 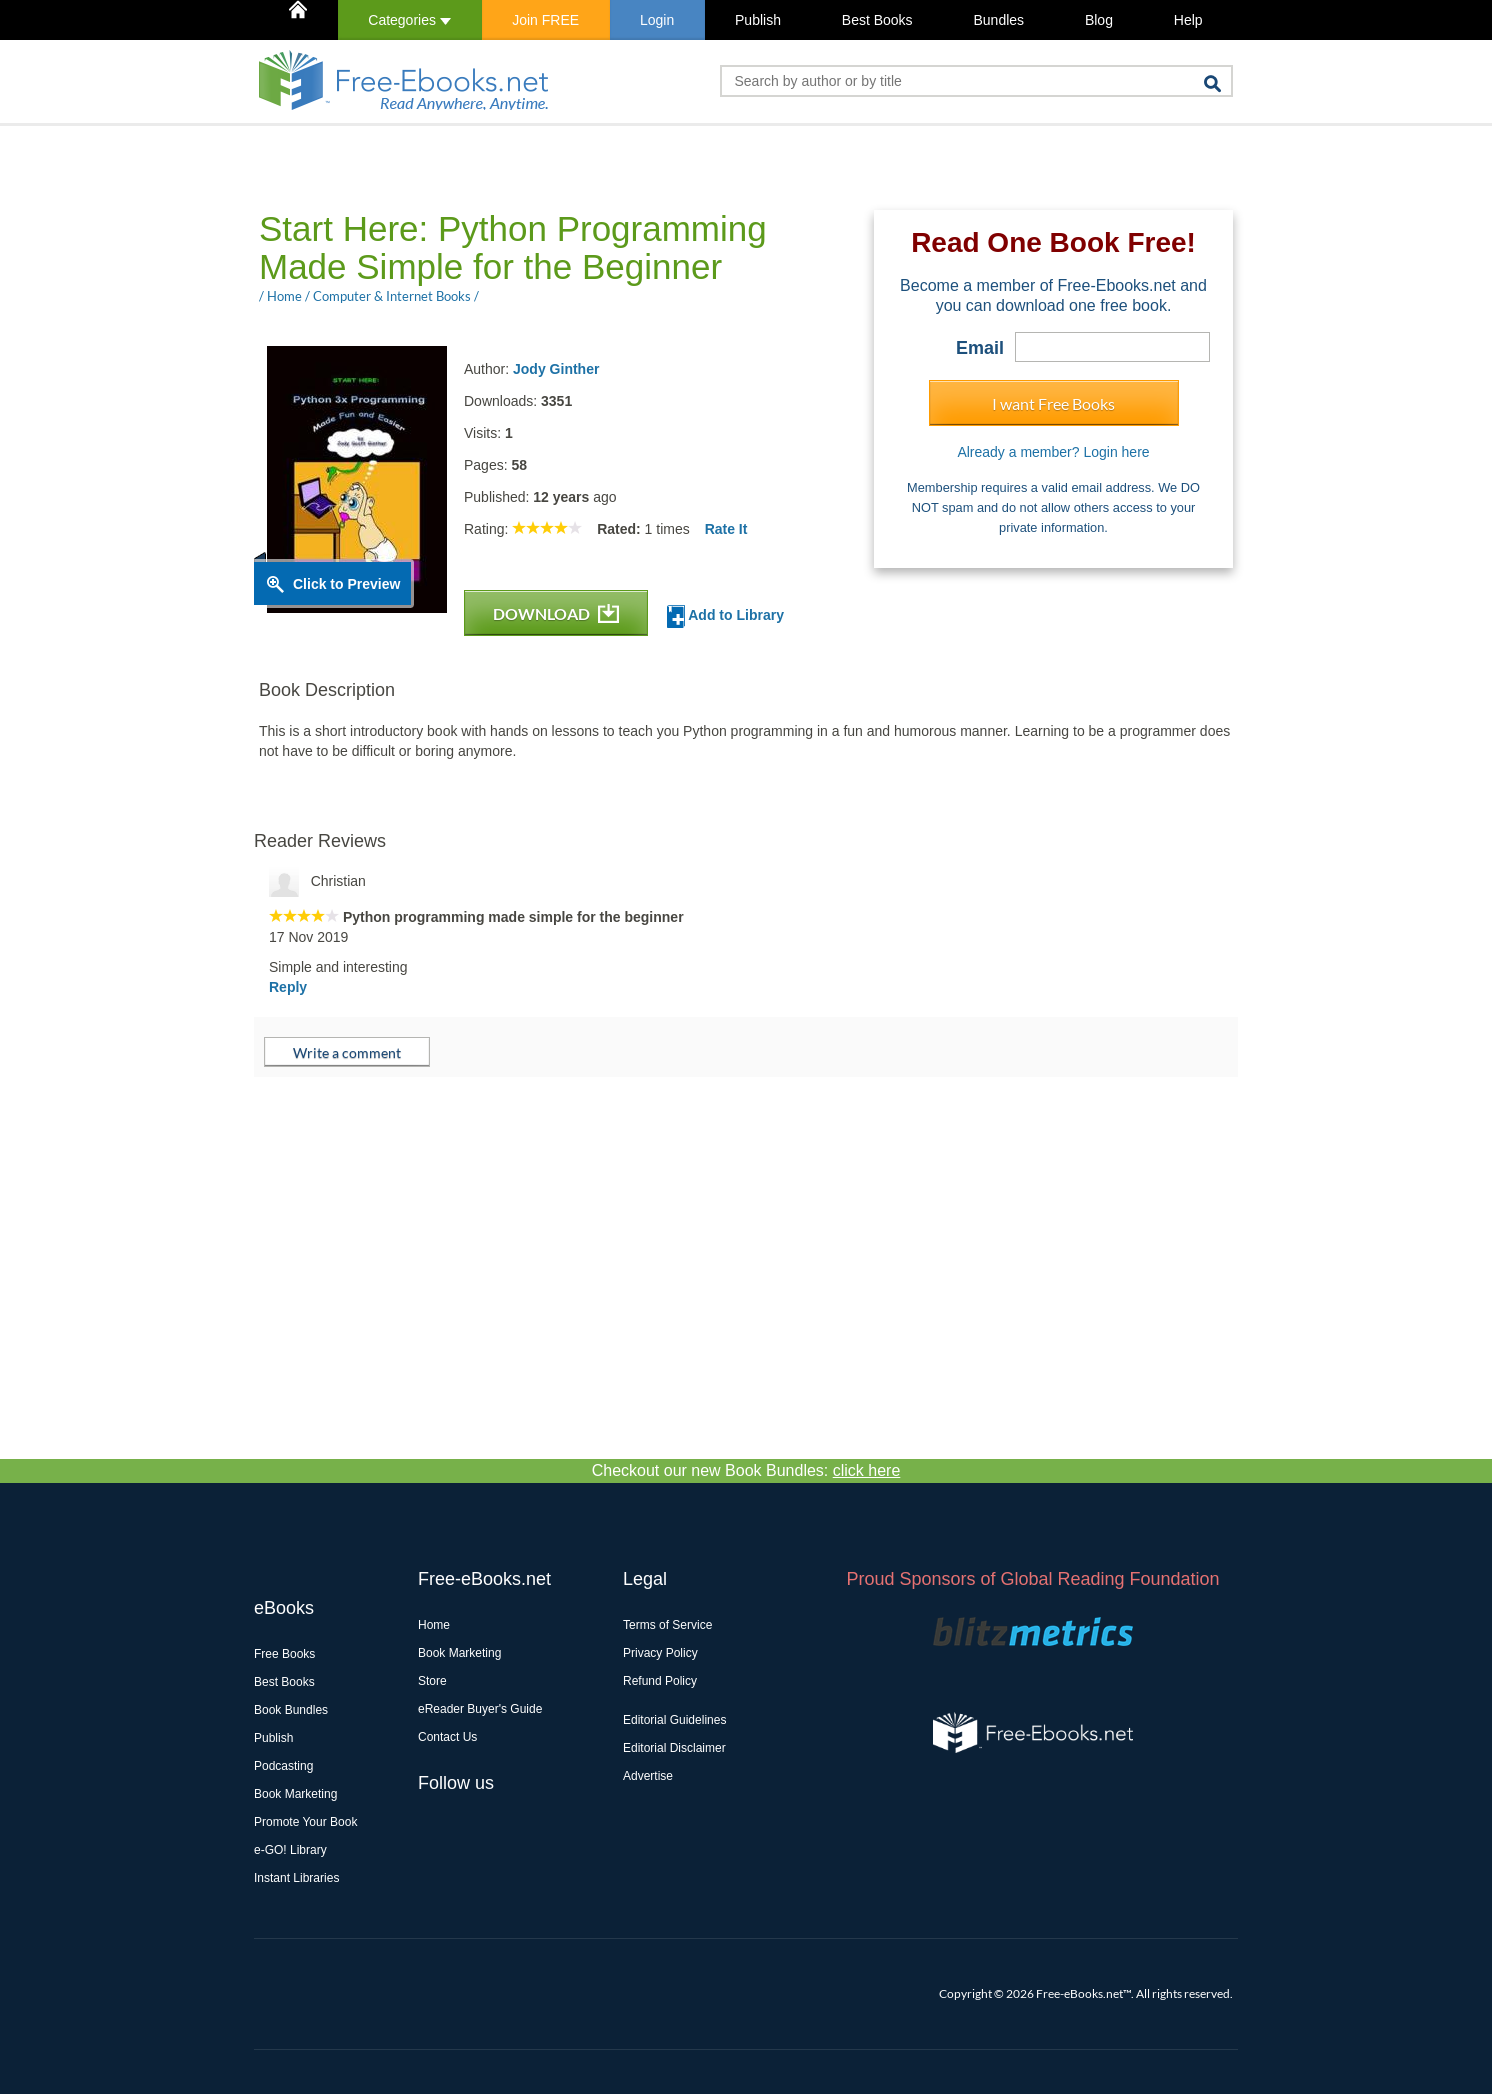 I want to click on Editorial Guidelines, so click(x=674, y=1720).